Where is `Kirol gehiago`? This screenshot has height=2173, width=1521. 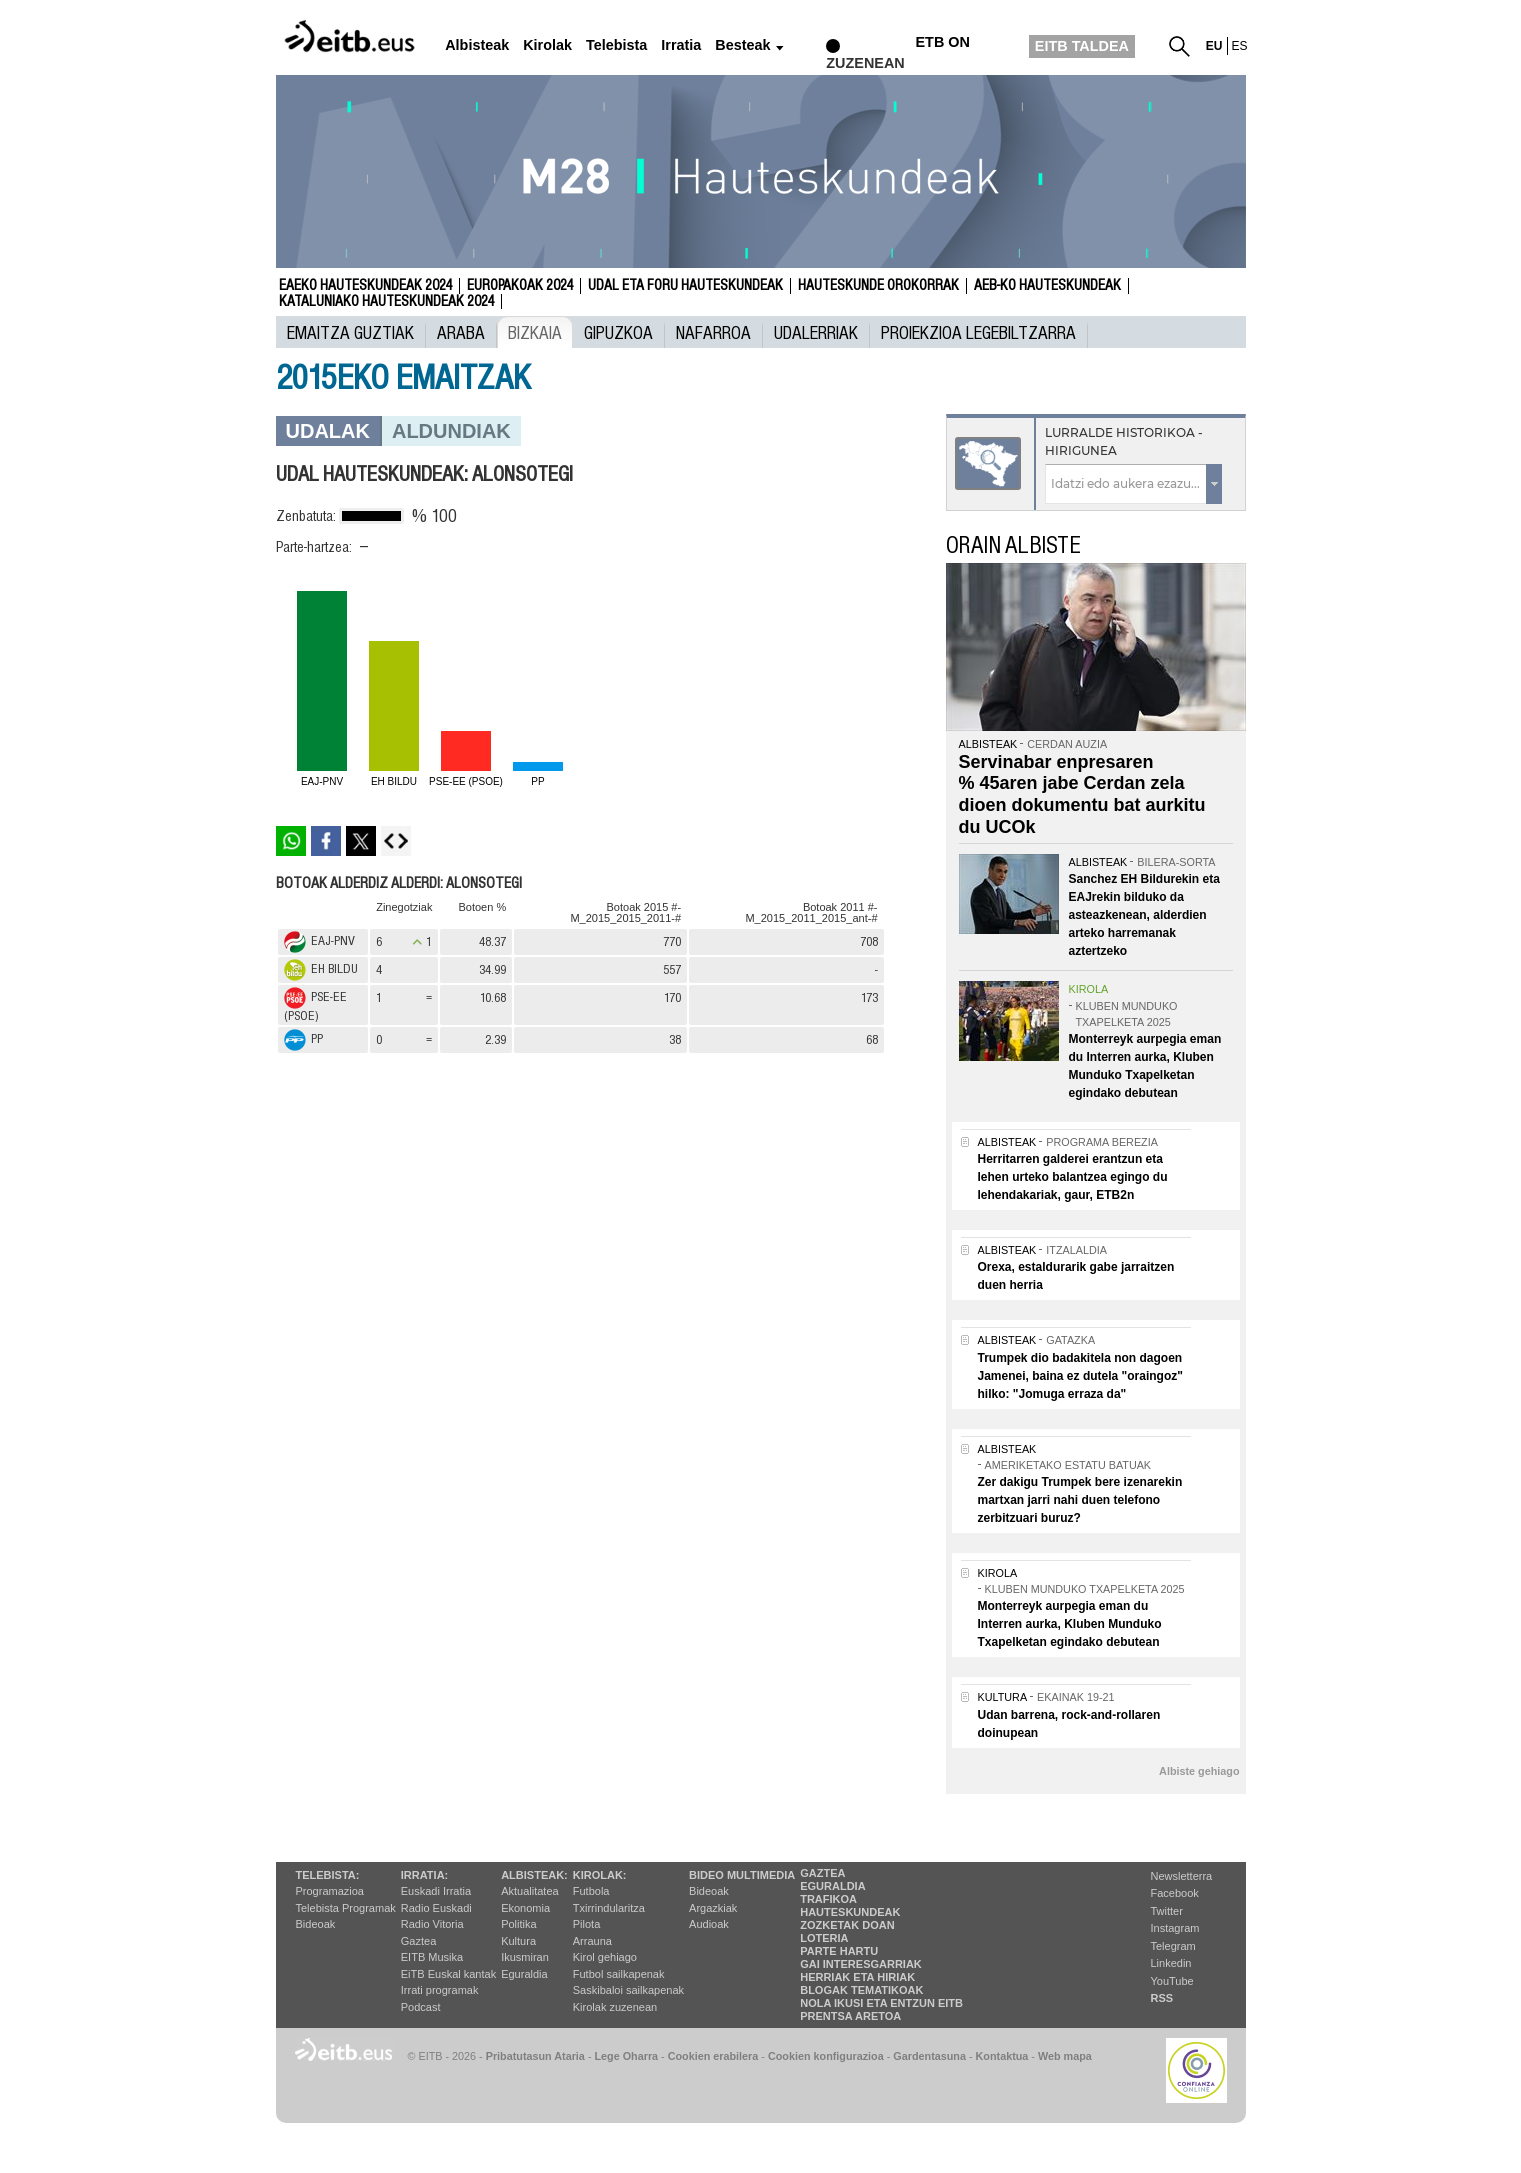
Kirol gehiago is located at coordinates (605, 1957).